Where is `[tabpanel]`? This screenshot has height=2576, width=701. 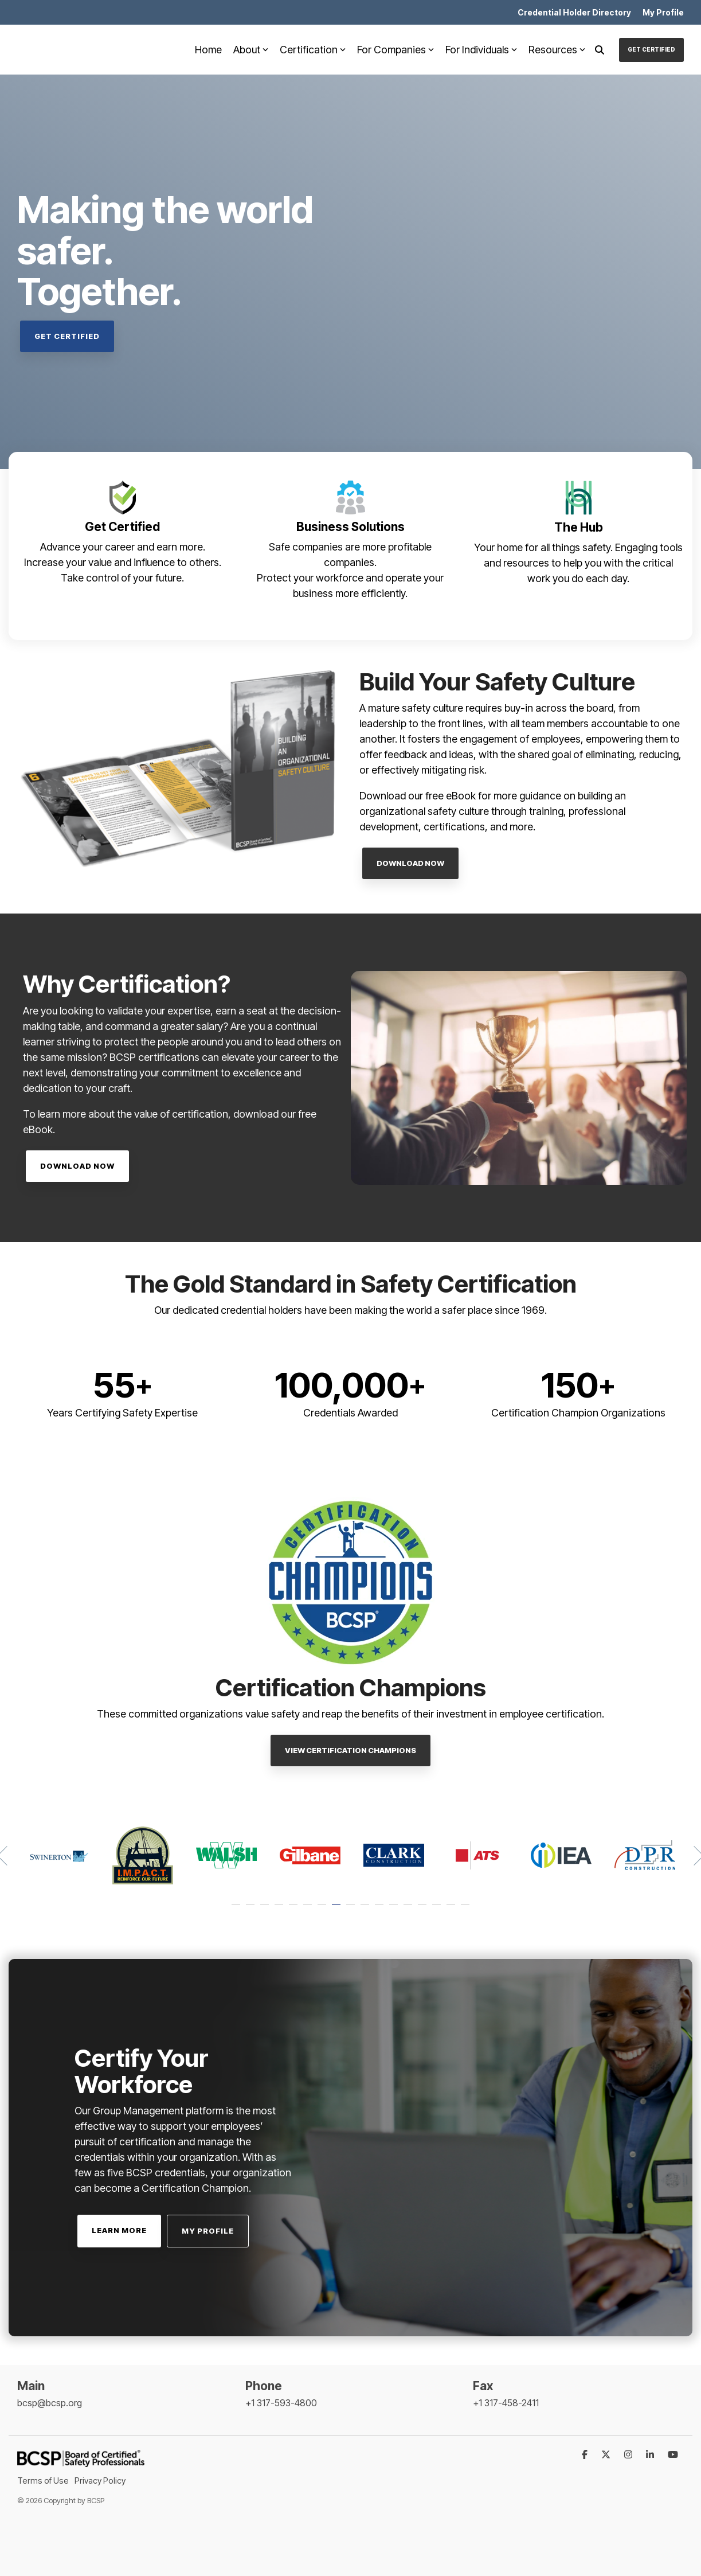 [tabpanel] is located at coordinates (59, 1855).